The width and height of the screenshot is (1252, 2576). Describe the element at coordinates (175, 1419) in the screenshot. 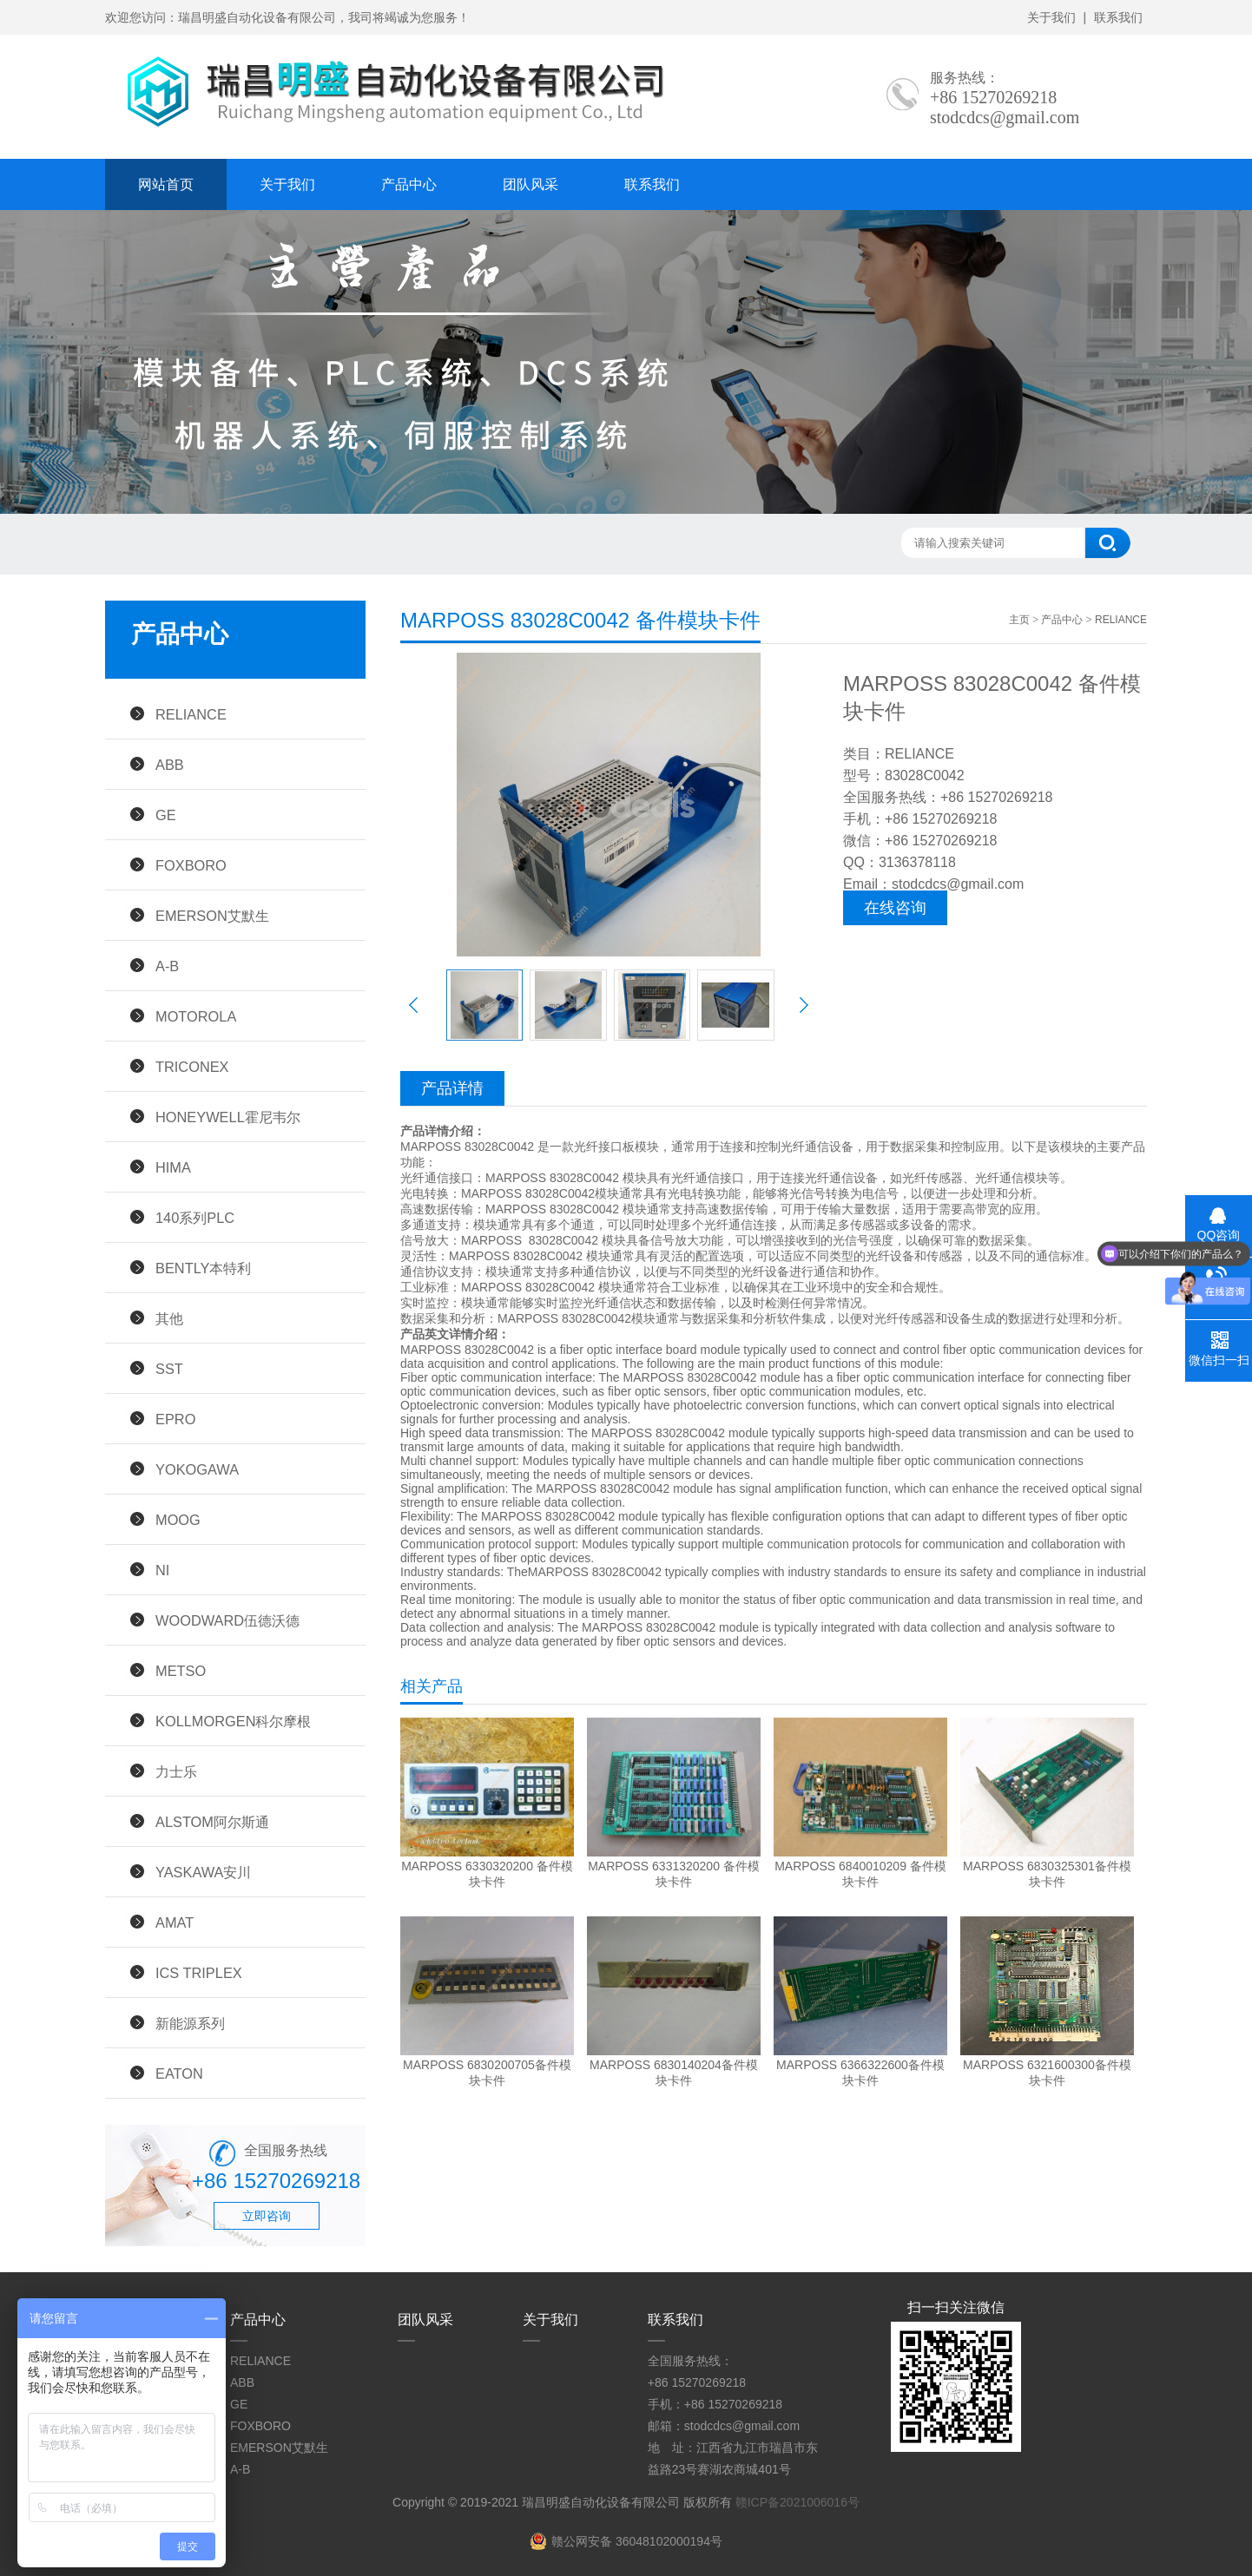

I see `EPRO` at that location.